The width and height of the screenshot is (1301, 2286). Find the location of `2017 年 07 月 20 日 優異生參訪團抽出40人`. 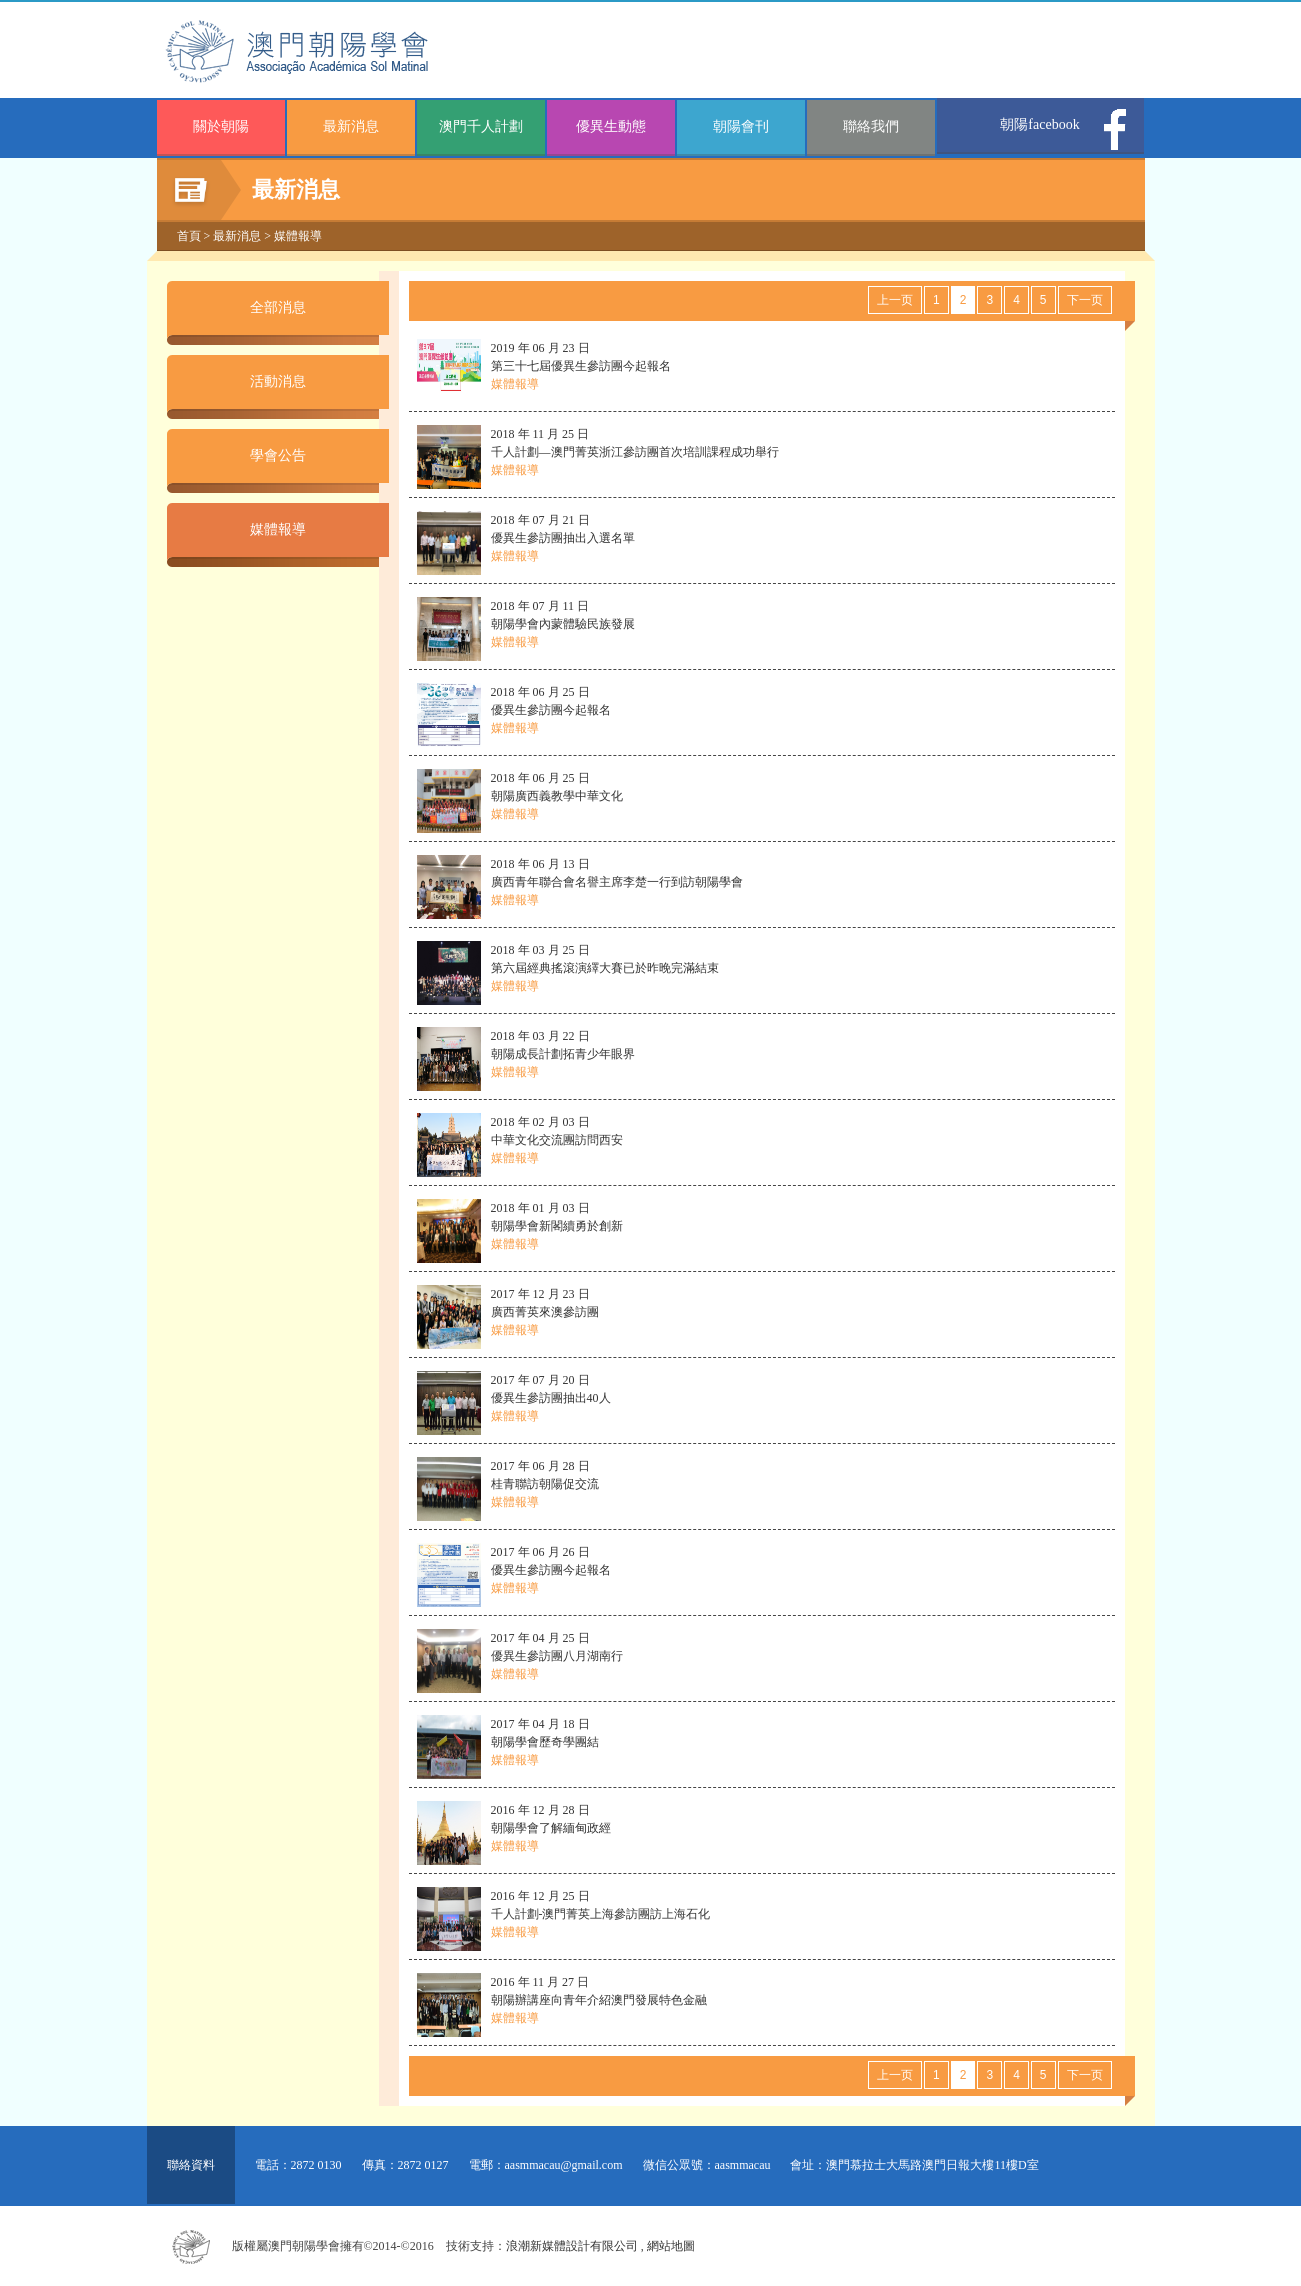

2017 年 07 月 20 日 優異生參訪團抽出40人 is located at coordinates (551, 1398).